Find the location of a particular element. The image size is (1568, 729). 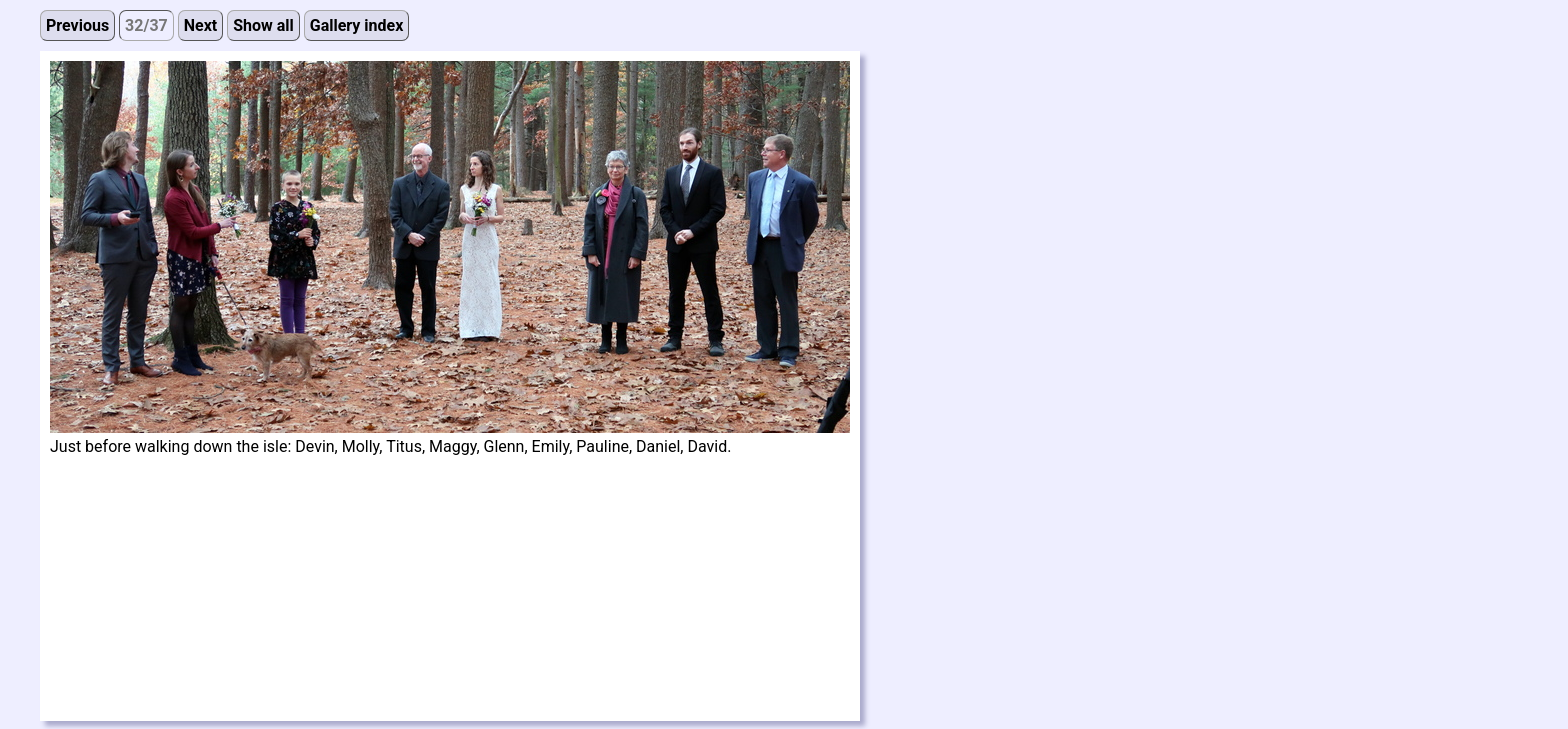

Previous is located at coordinates (77, 25).